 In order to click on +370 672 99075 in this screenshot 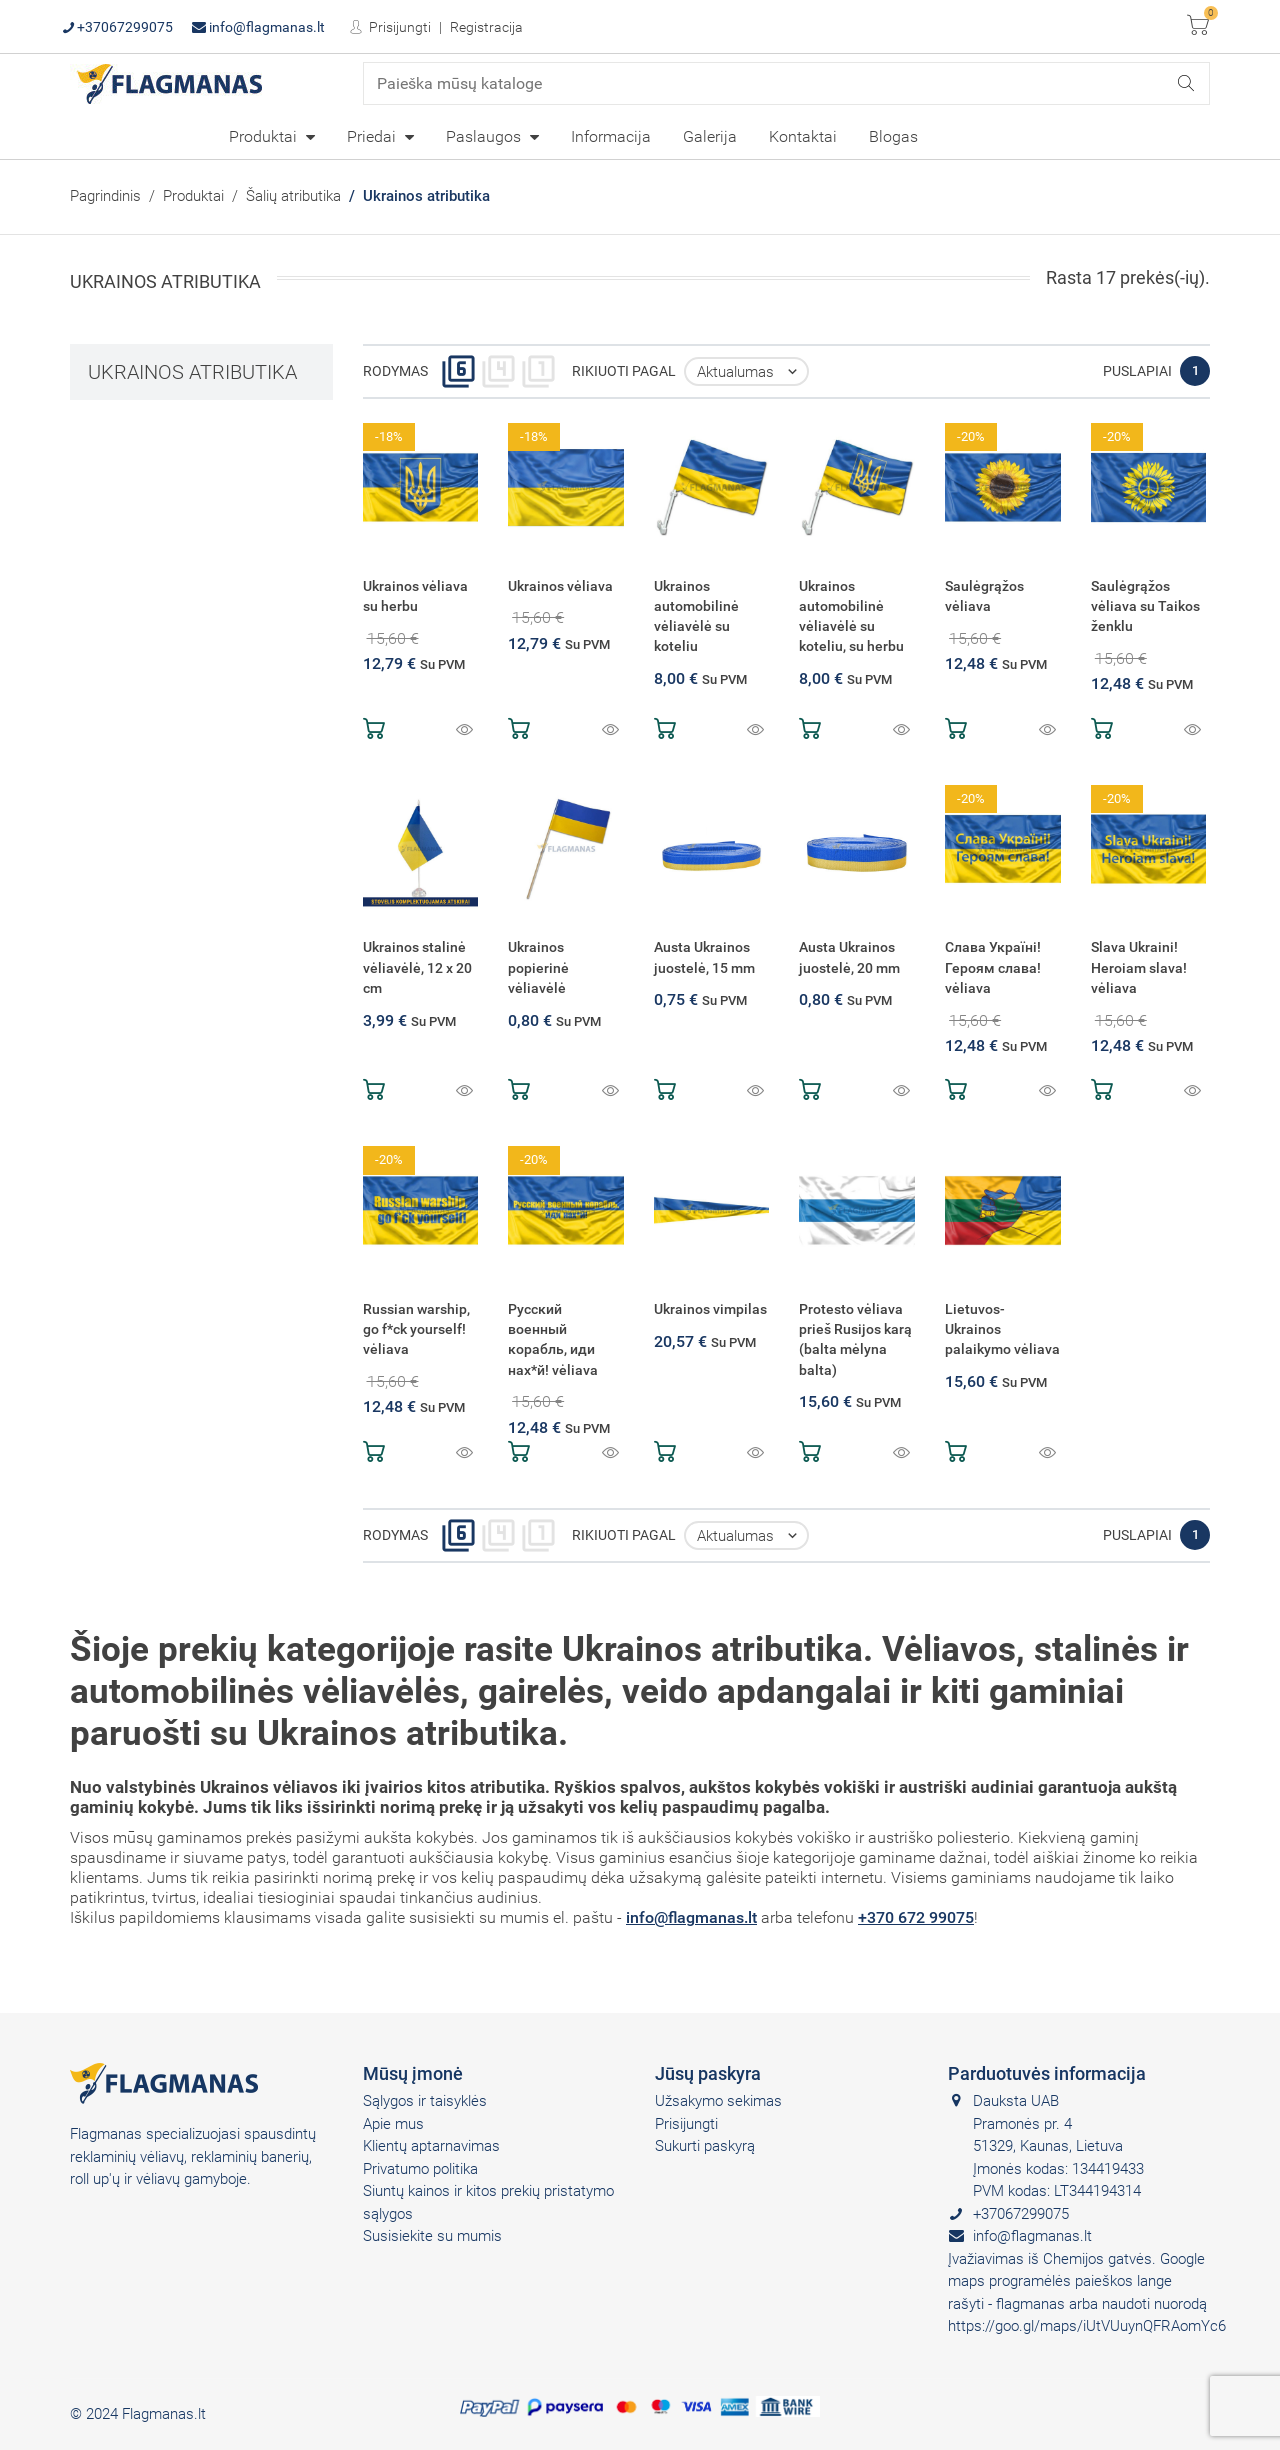, I will do `click(916, 1917)`.